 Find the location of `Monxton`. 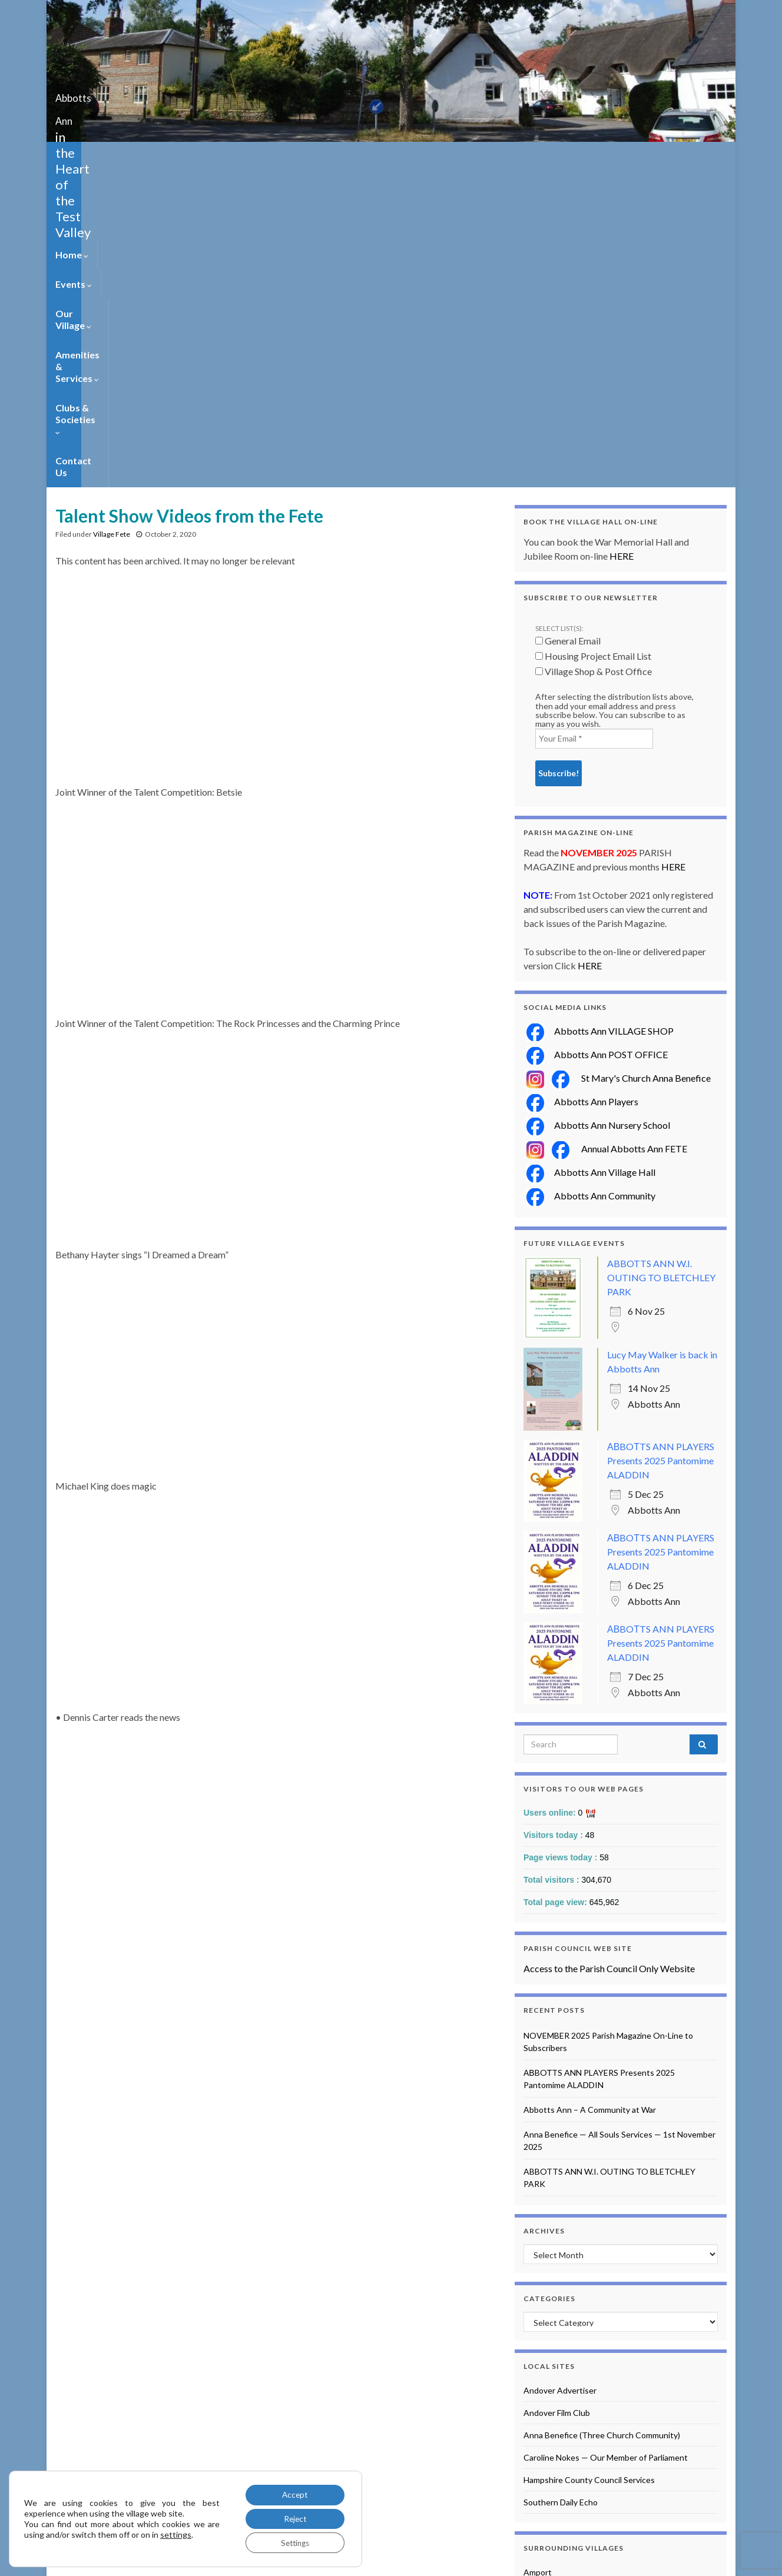

Monxton is located at coordinates (540, 2413).